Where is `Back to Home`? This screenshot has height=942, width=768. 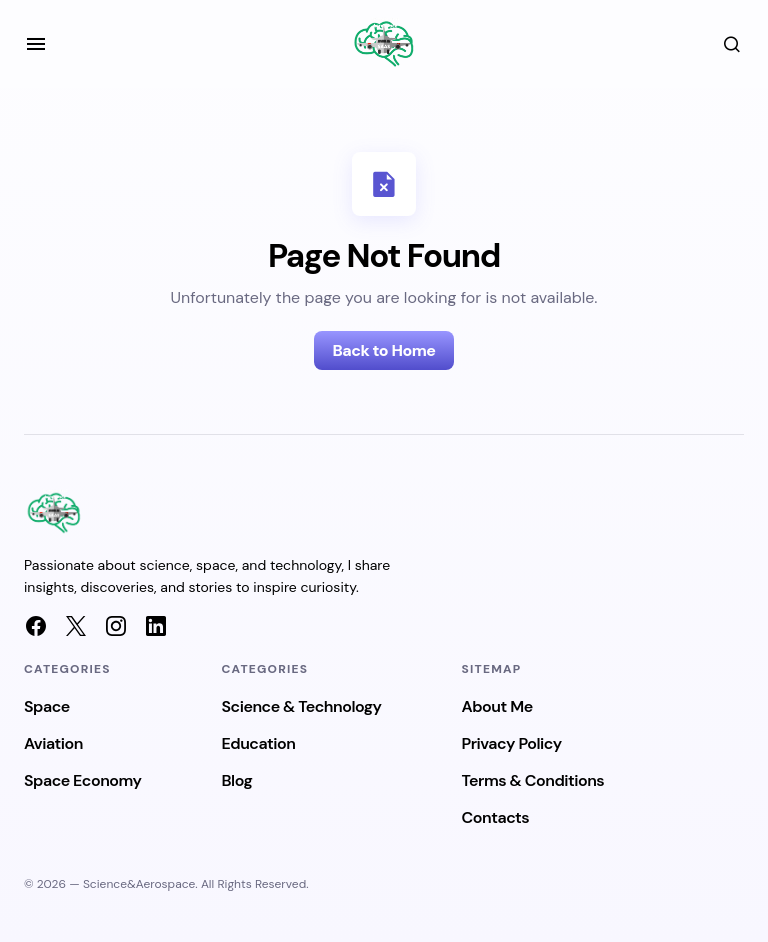
Back to Home is located at coordinates (383, 350).